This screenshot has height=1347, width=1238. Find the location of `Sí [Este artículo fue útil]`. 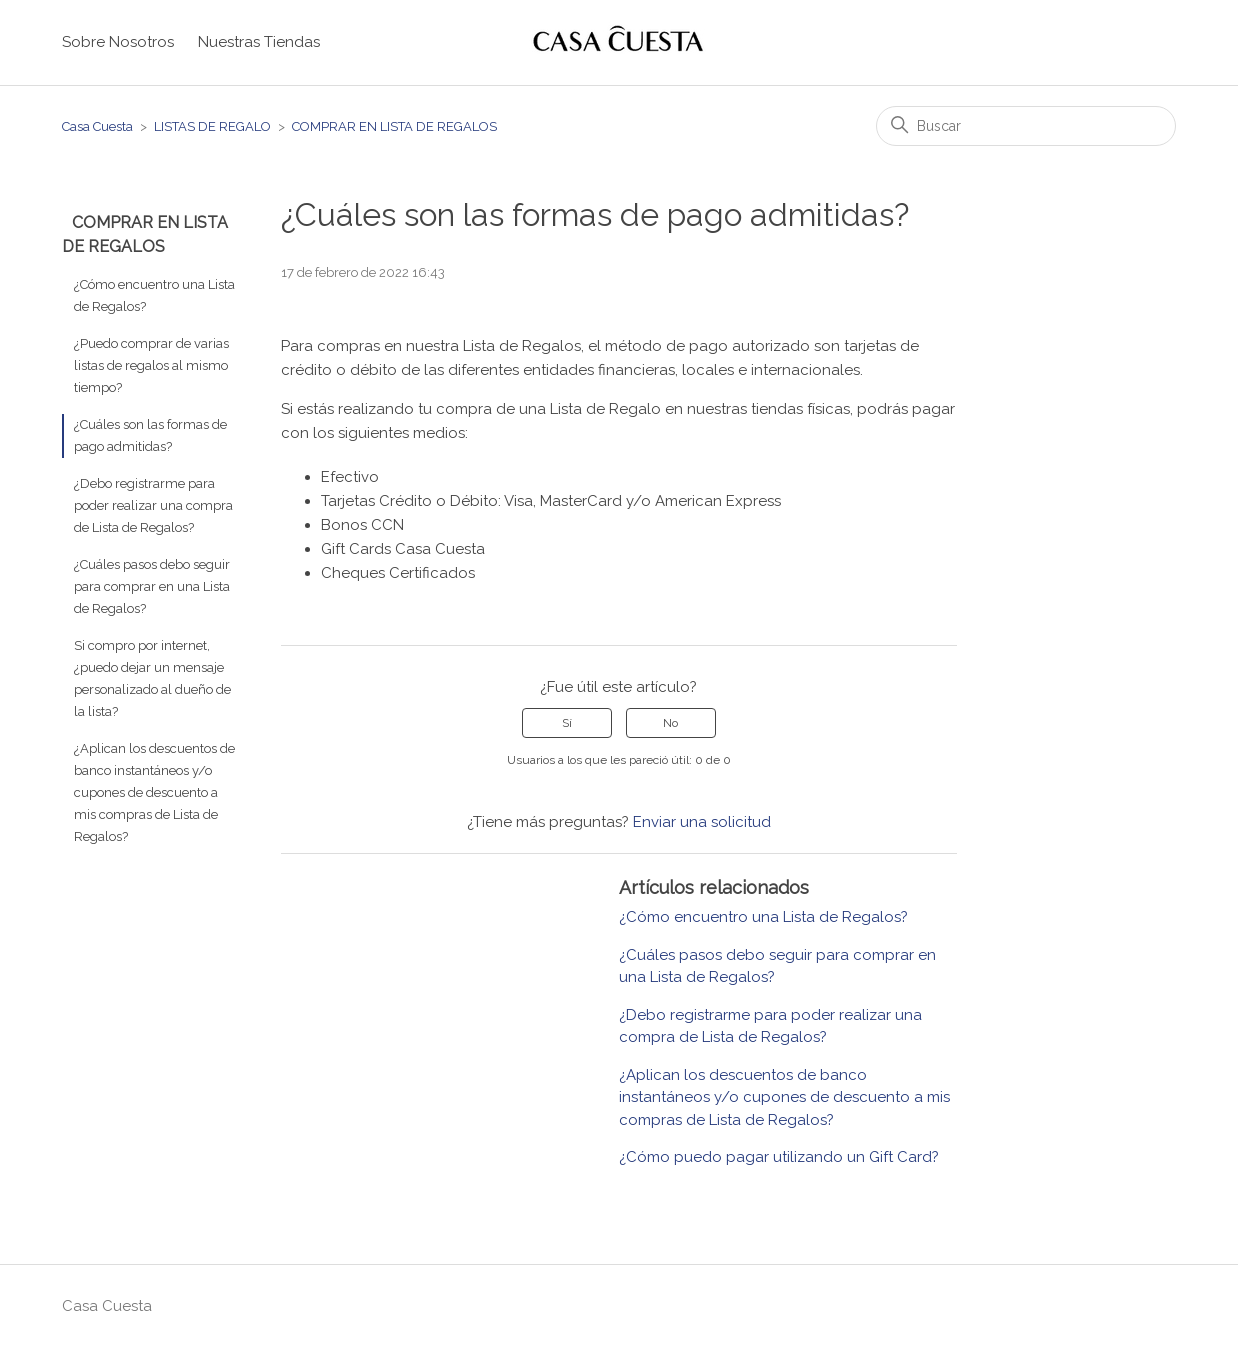

Sí [Este artículo fue útil] is located at coordinates (567, 723).